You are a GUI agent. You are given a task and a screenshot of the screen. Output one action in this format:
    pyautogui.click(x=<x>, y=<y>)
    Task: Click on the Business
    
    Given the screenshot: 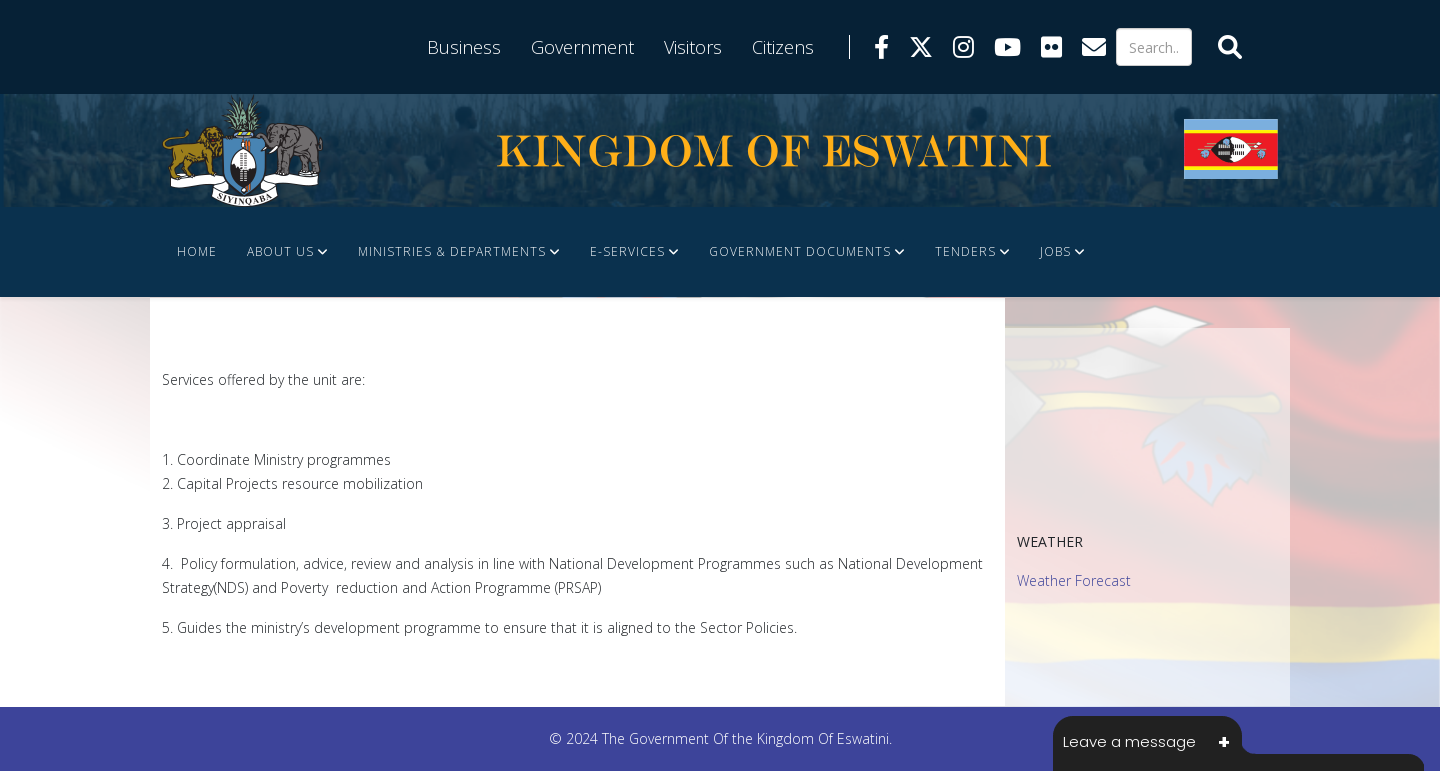 What is the action you would take?
    pyautogui.click(x=464, y=47)
    